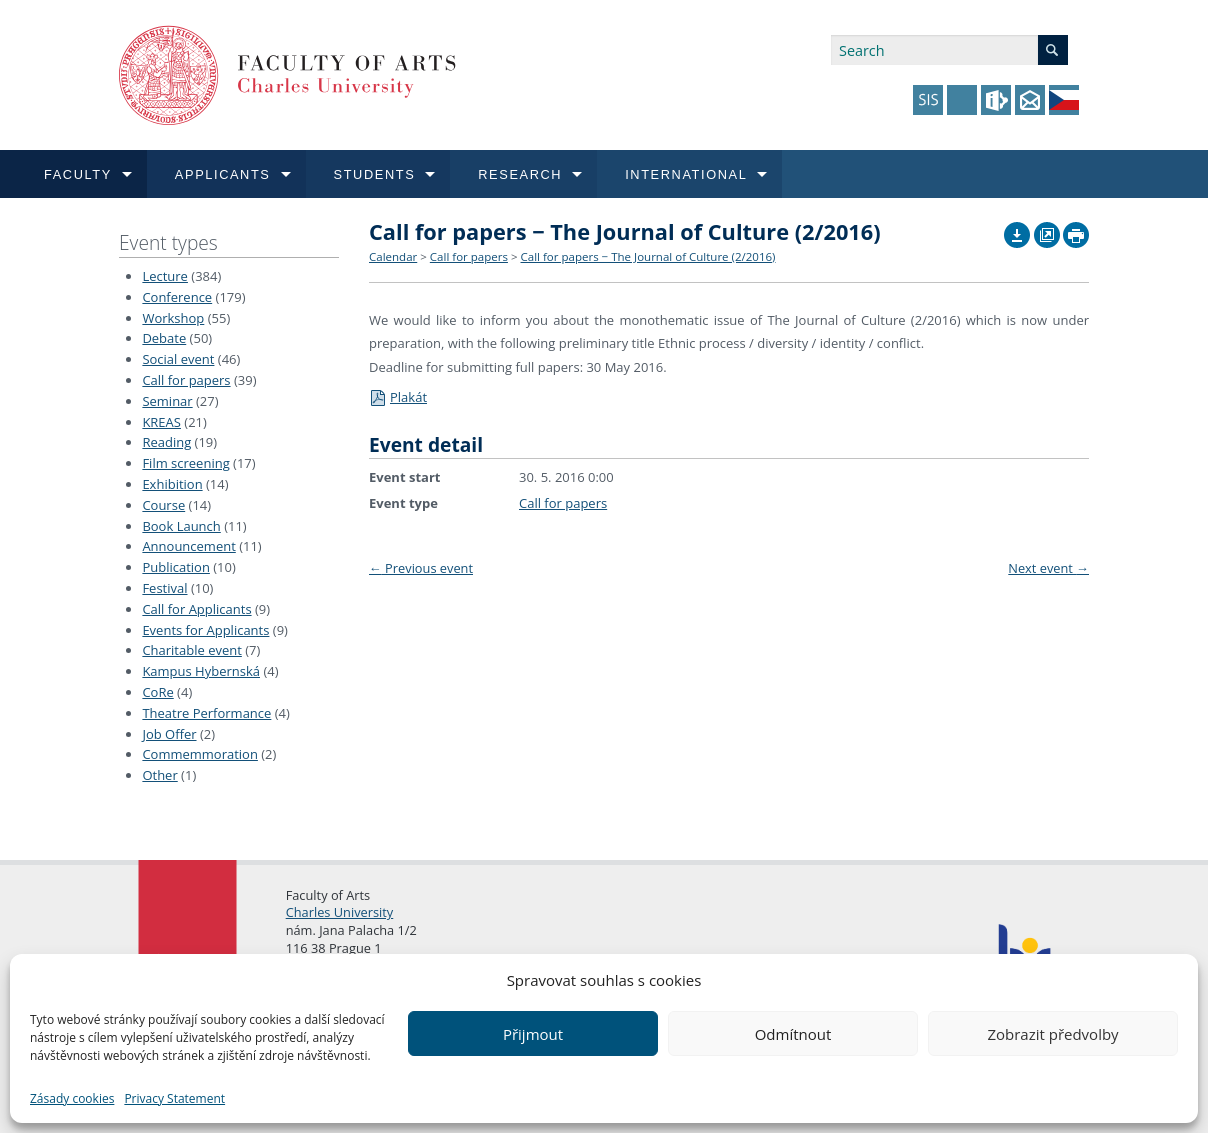 This screenshot has height=1133, width=1208. Describe the element at coordinates (533, 1034) in the screenshot. I see `Přijmout` at that location.